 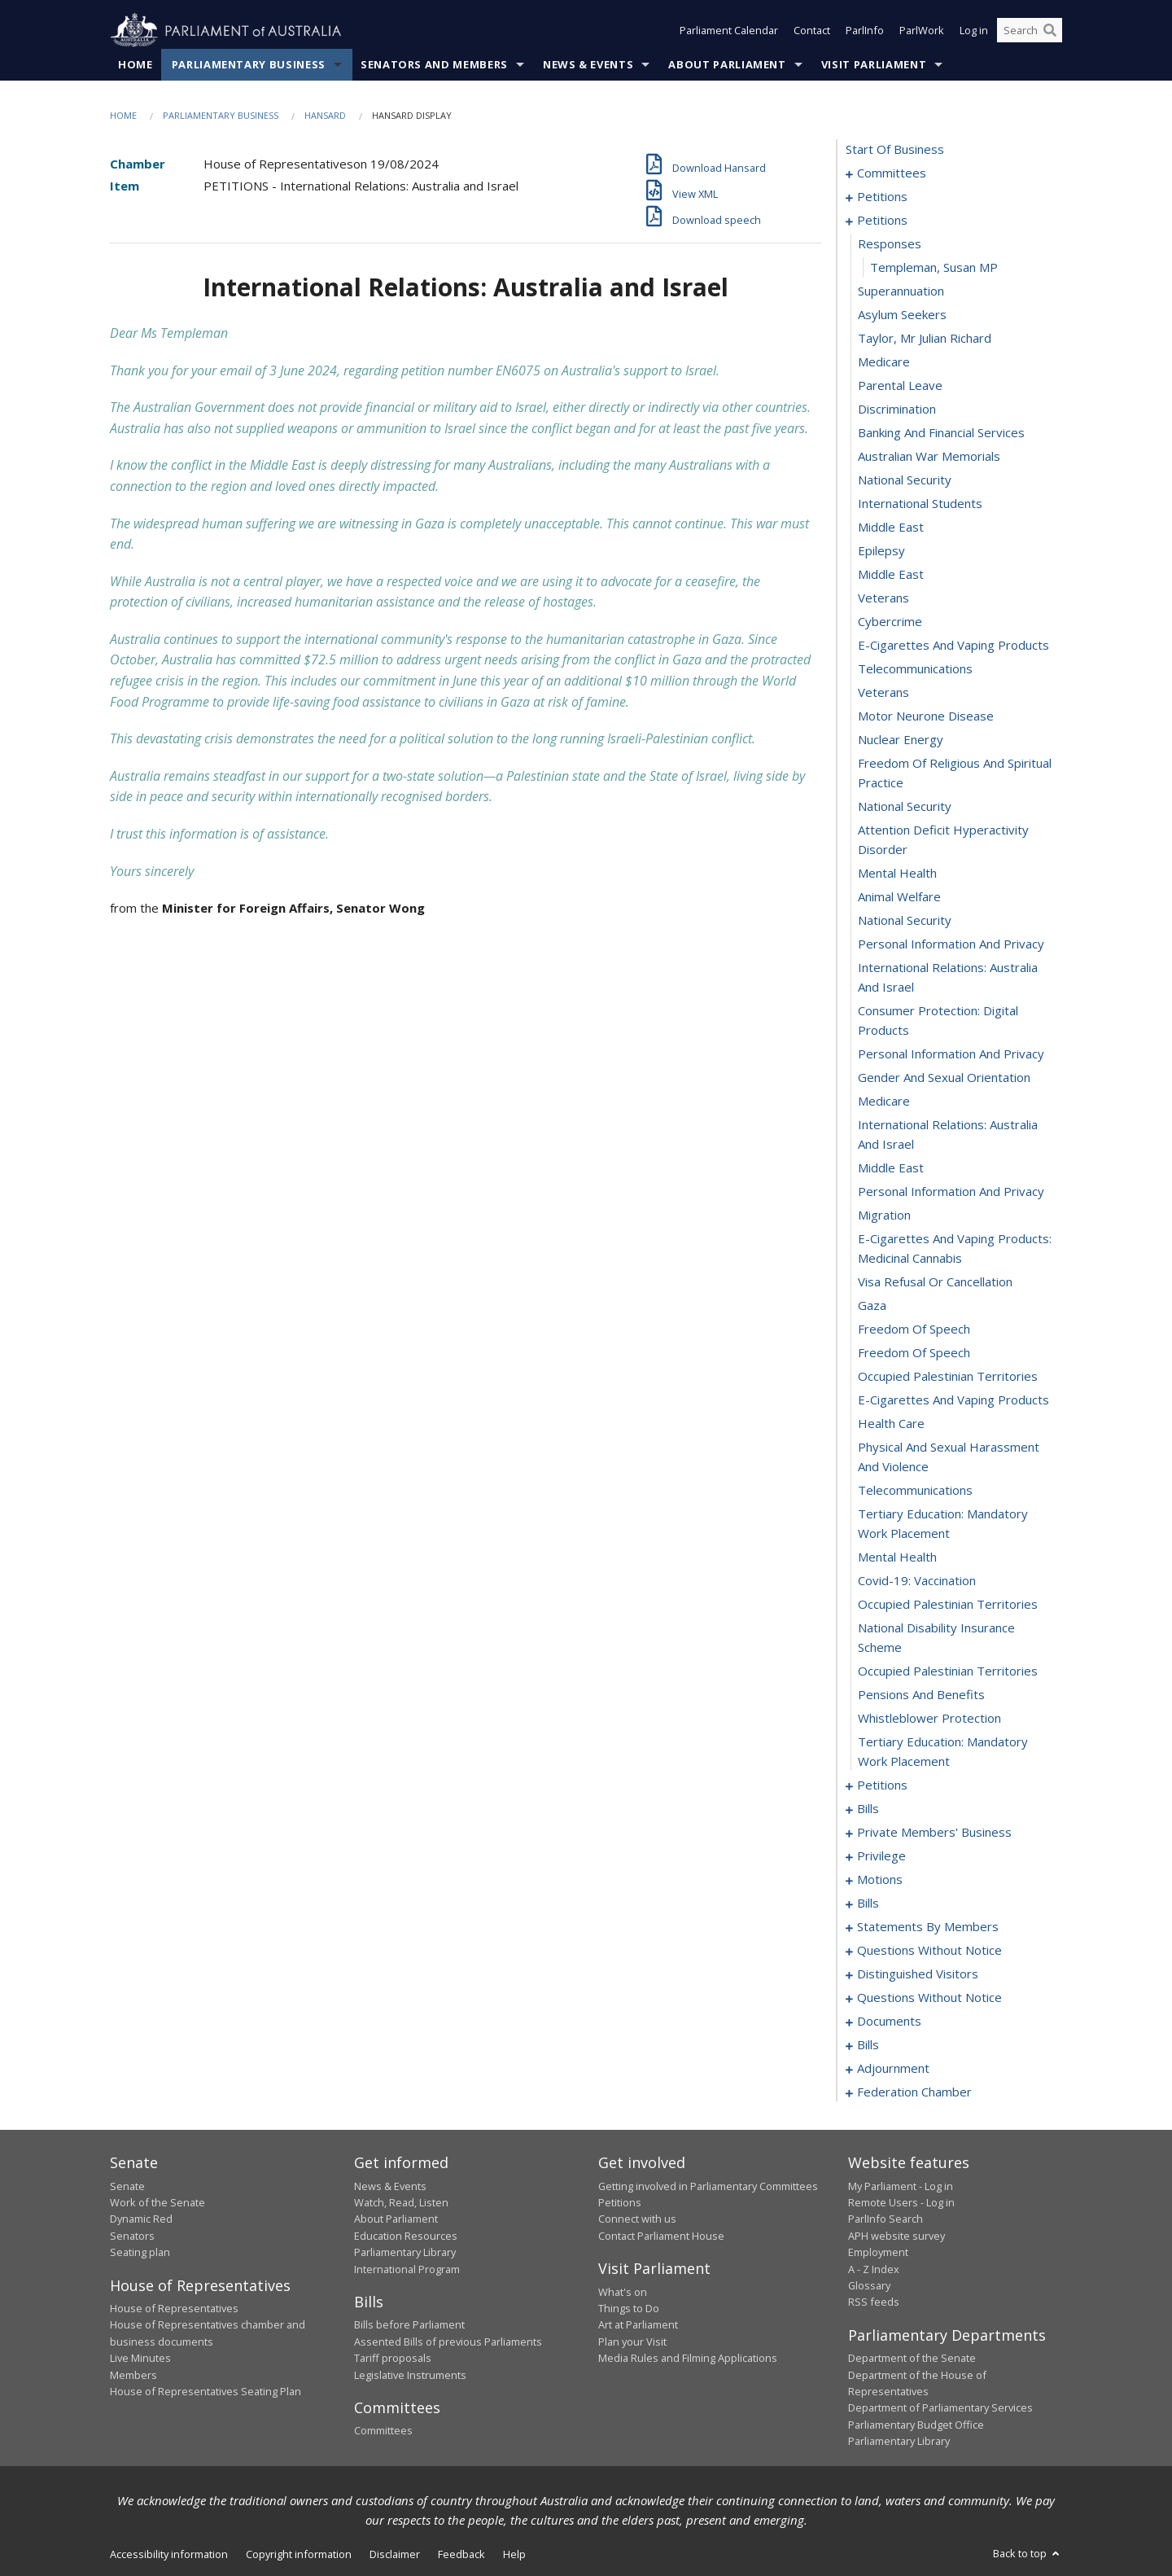 What do you see at coordinates (885, 2219) in the screenshot?
I see `ParlInfo Search` at bounding box center [885, 2219].